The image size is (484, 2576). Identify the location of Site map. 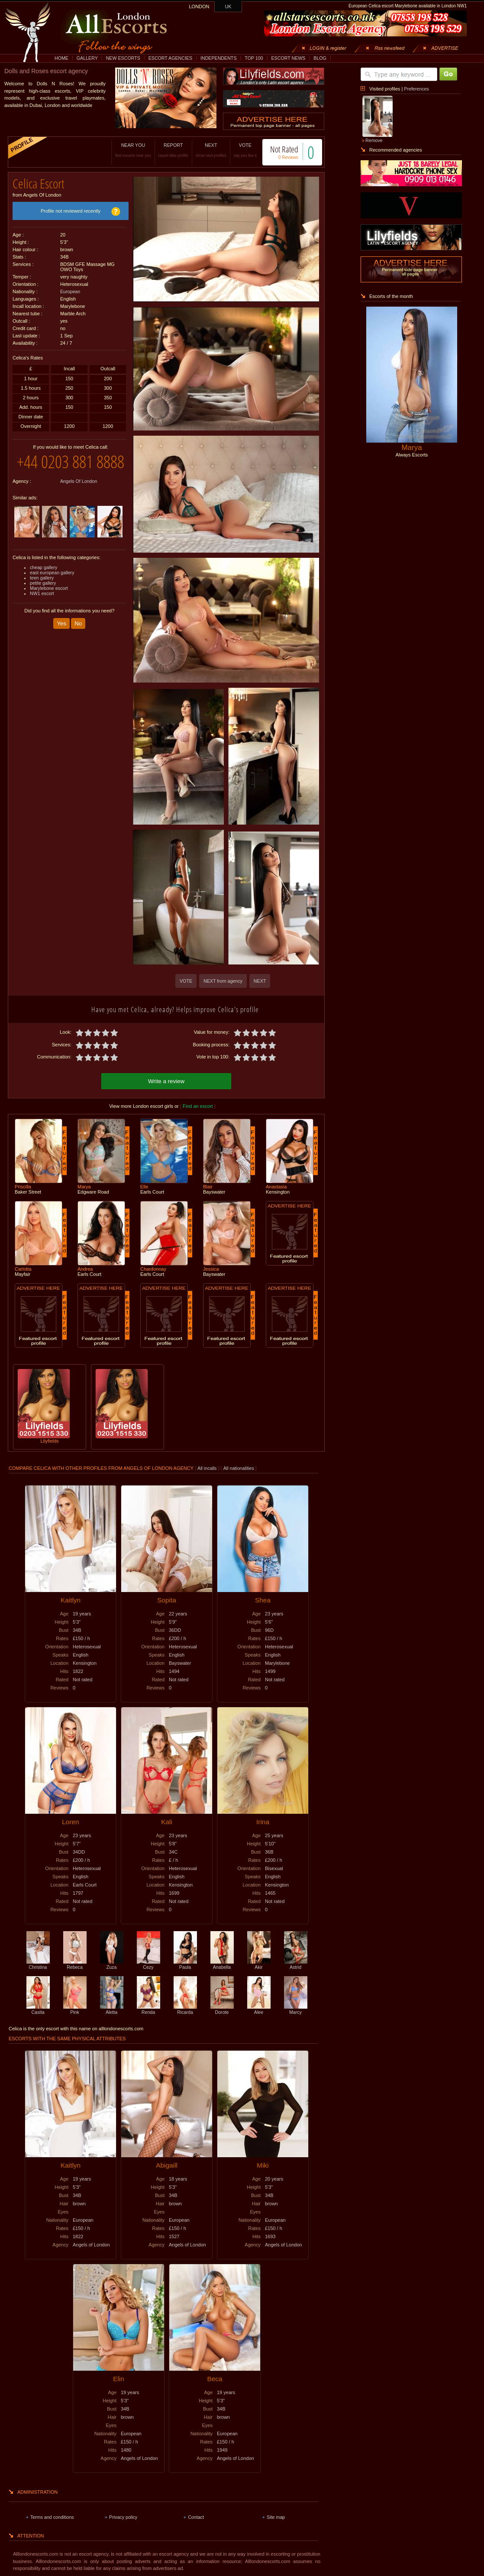
(276, 2515).